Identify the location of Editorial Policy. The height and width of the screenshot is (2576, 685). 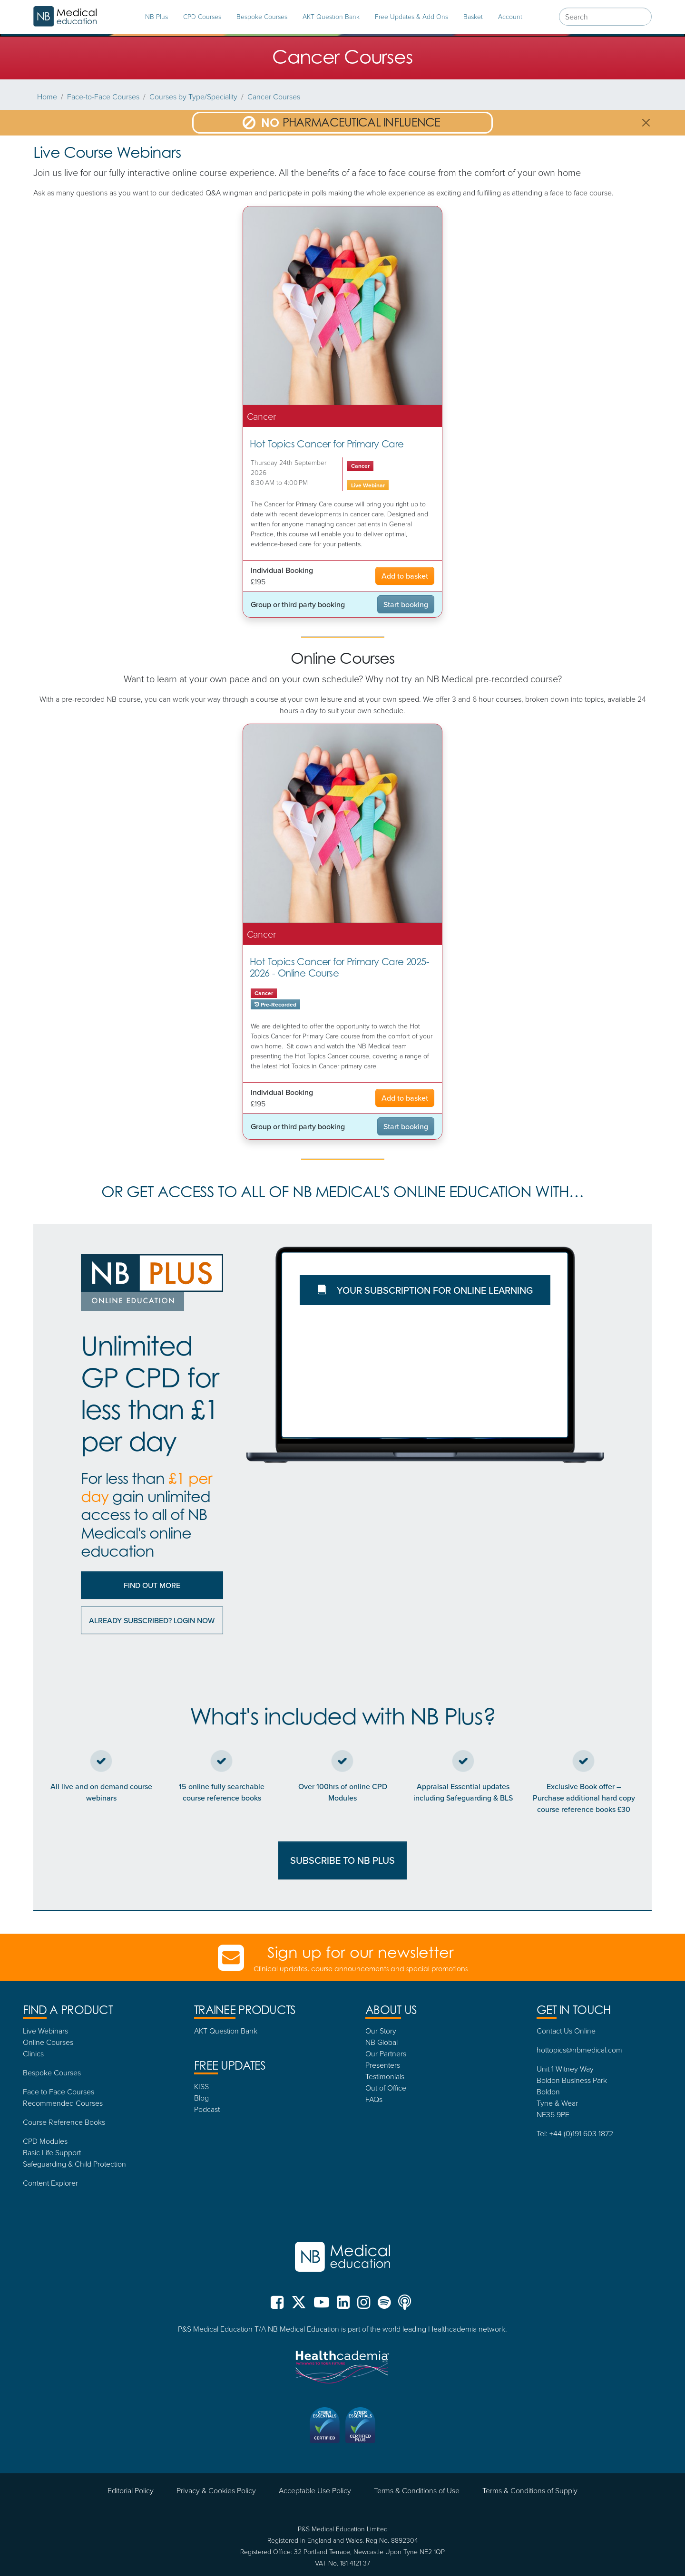
(131, 2490).